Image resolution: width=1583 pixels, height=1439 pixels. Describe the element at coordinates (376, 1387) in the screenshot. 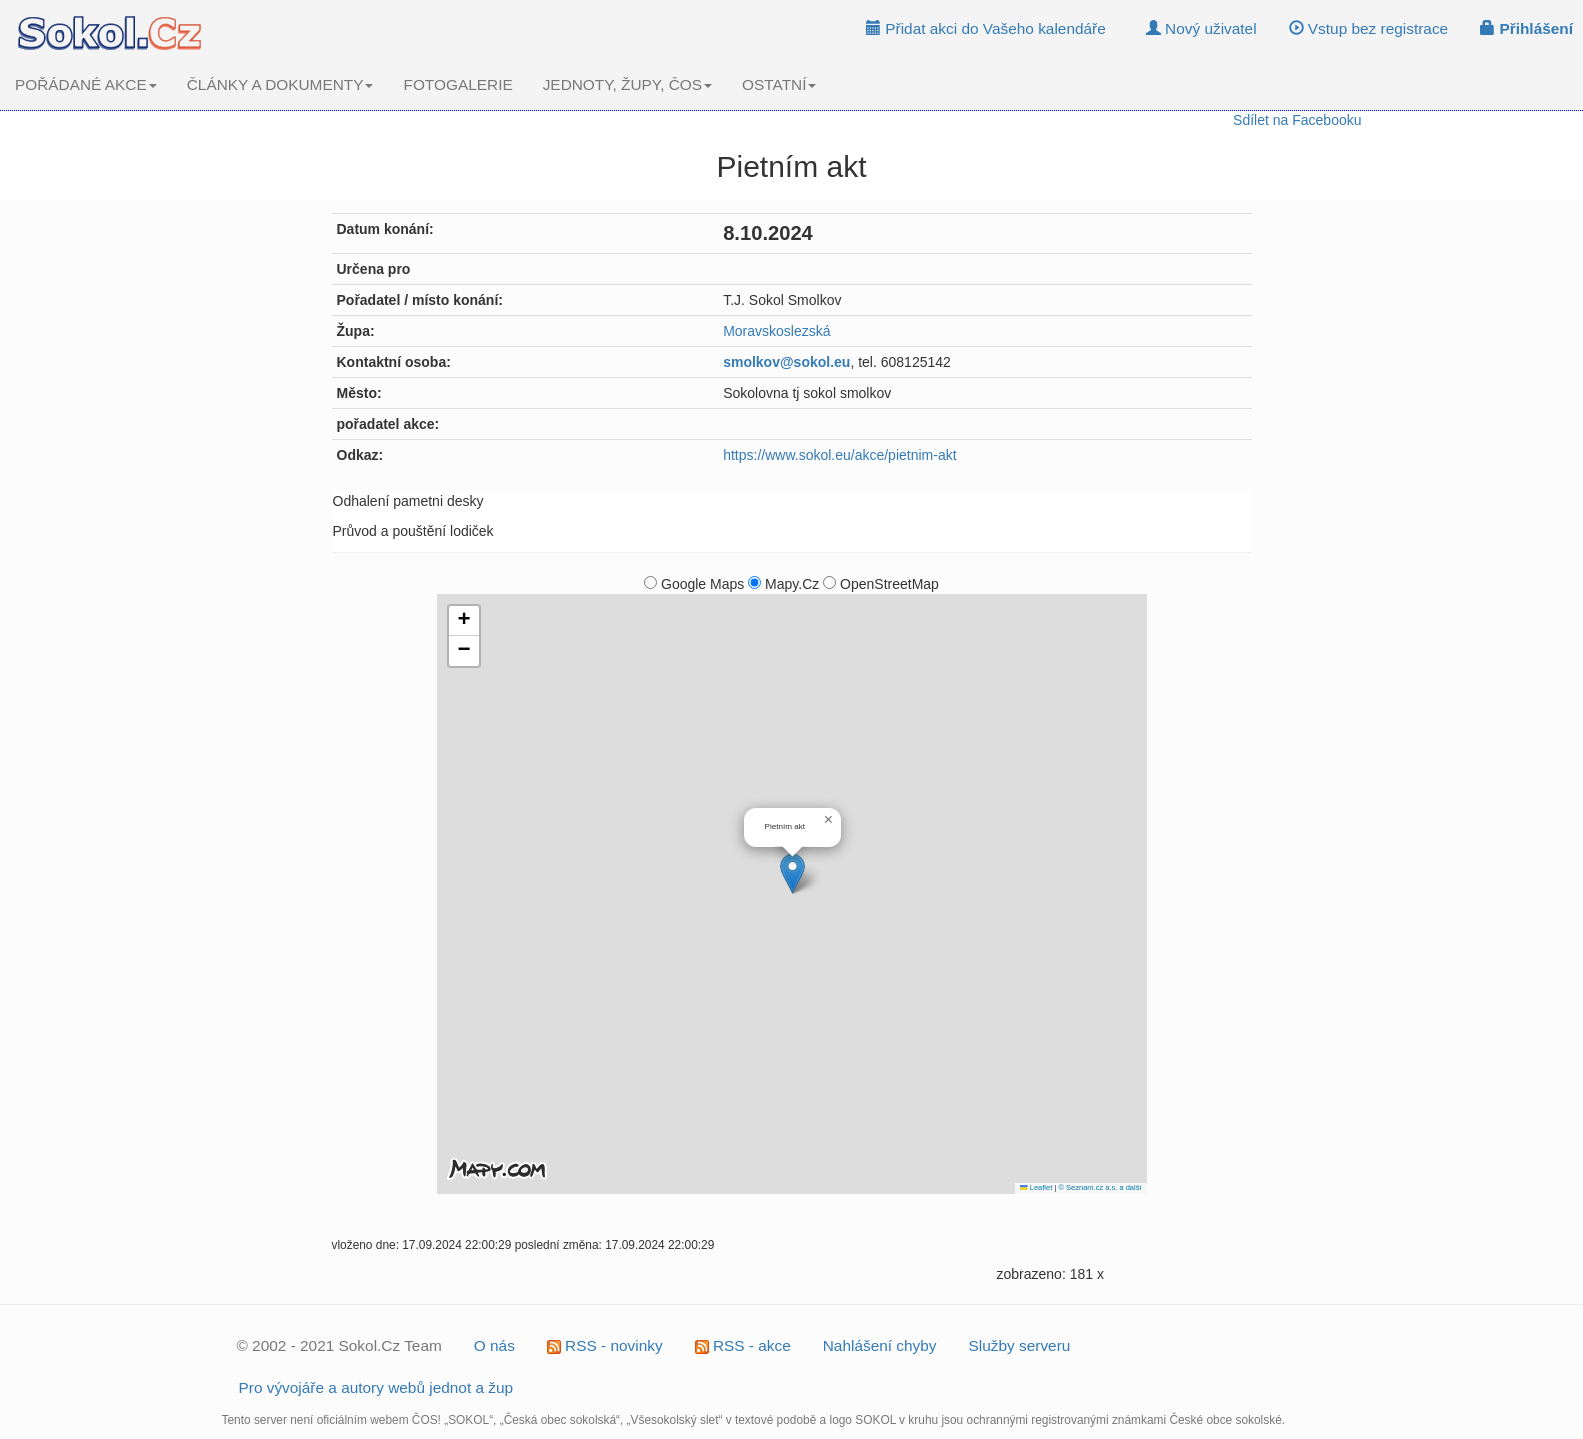

I see `Pro vývojáře a autory webů jednot a žup` at that location.